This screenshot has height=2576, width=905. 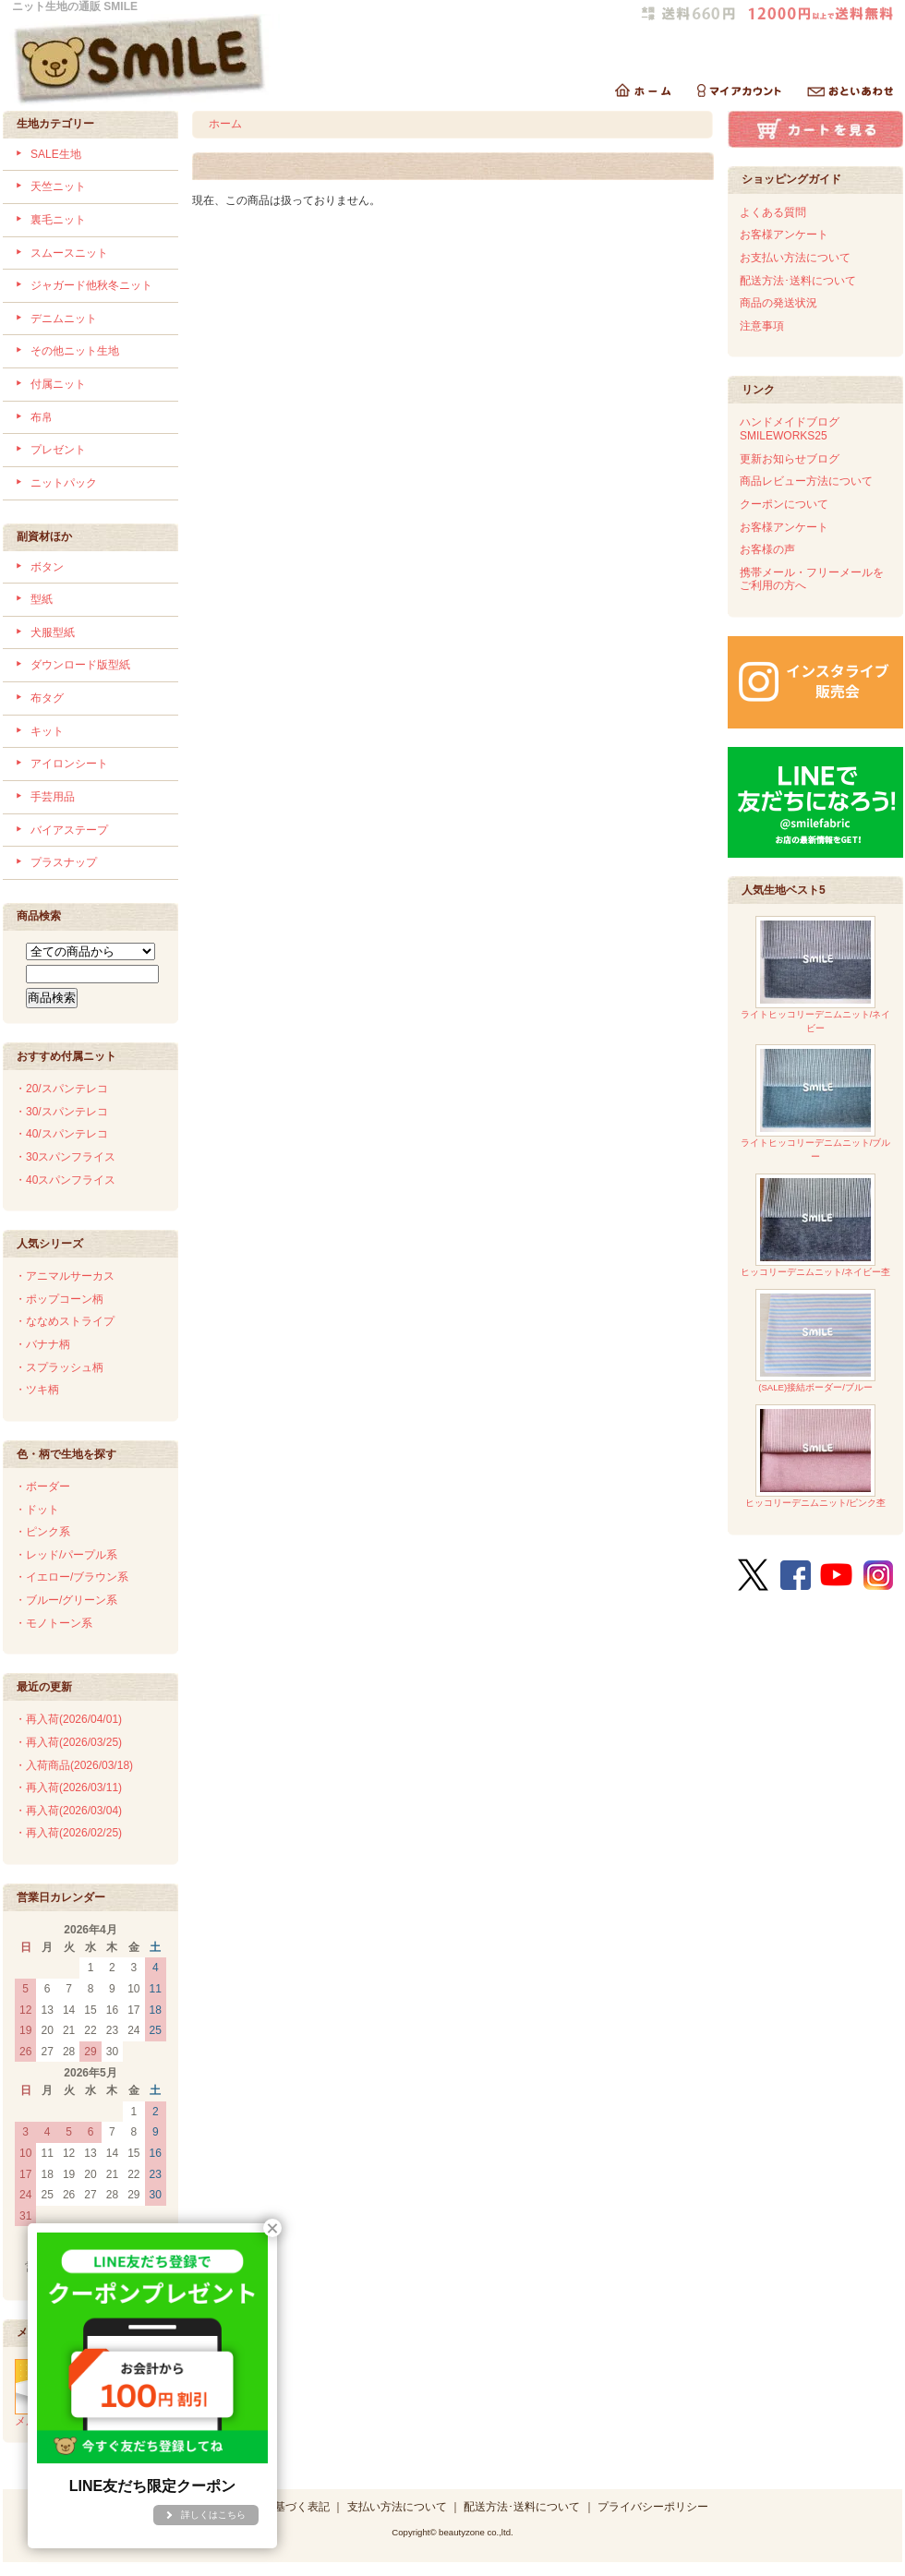 I want to click on SALE生地, so click(x=55, y=154).